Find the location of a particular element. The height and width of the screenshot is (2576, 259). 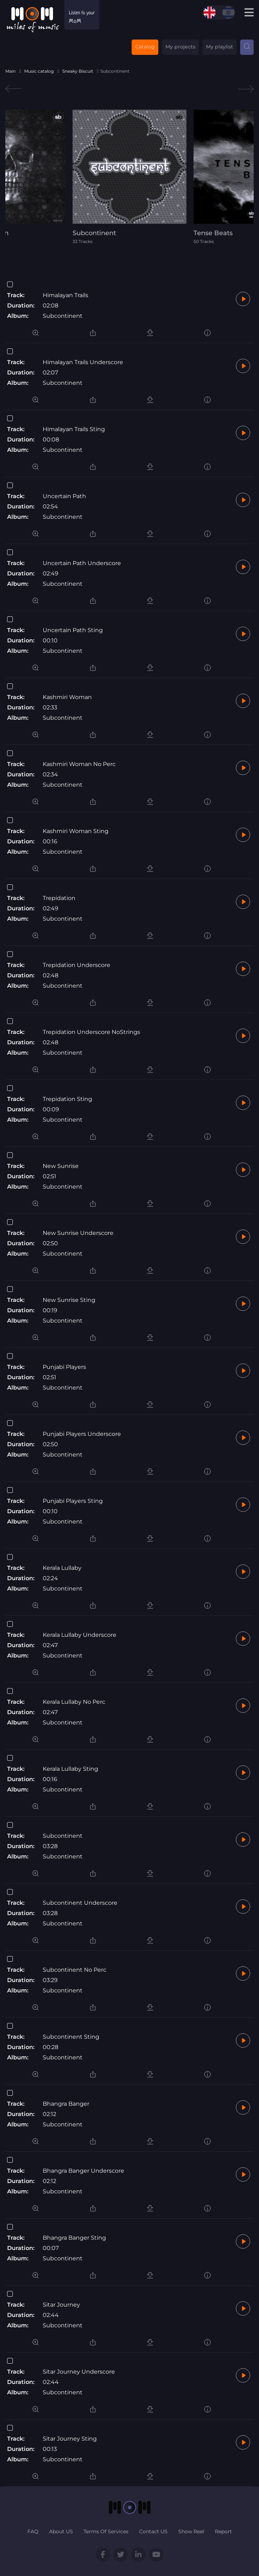

Kerala Lullaby Sting is located at coordinates (70, 1768).